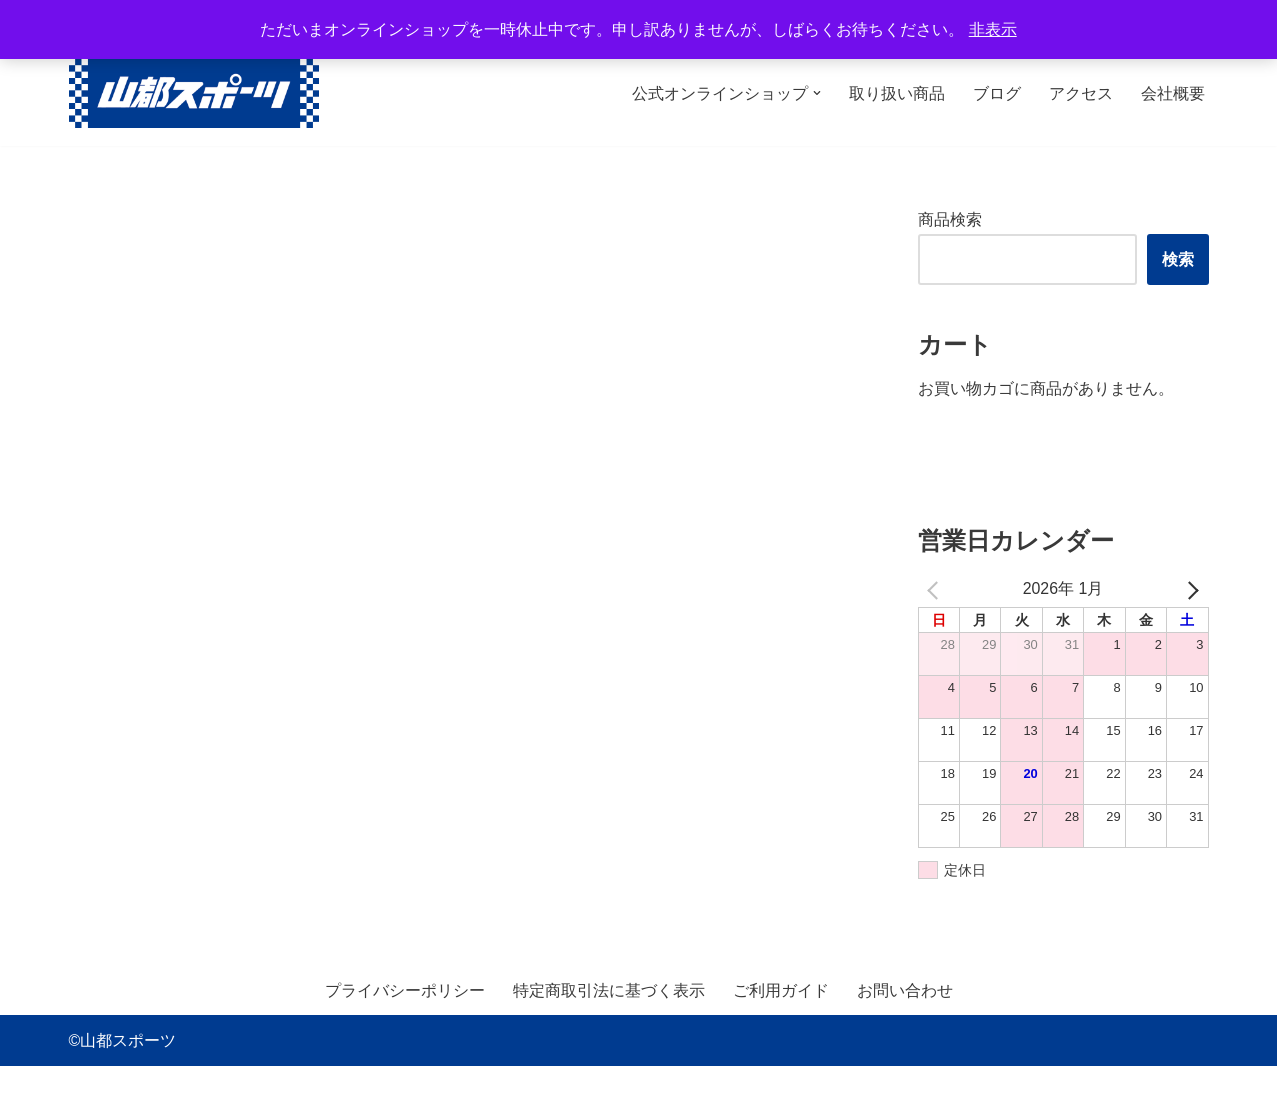 This screenshot has height=1093, width=1277. Describe the element at coordinates (1081, 93) in the screenshot. I see `アクセス` at that location.